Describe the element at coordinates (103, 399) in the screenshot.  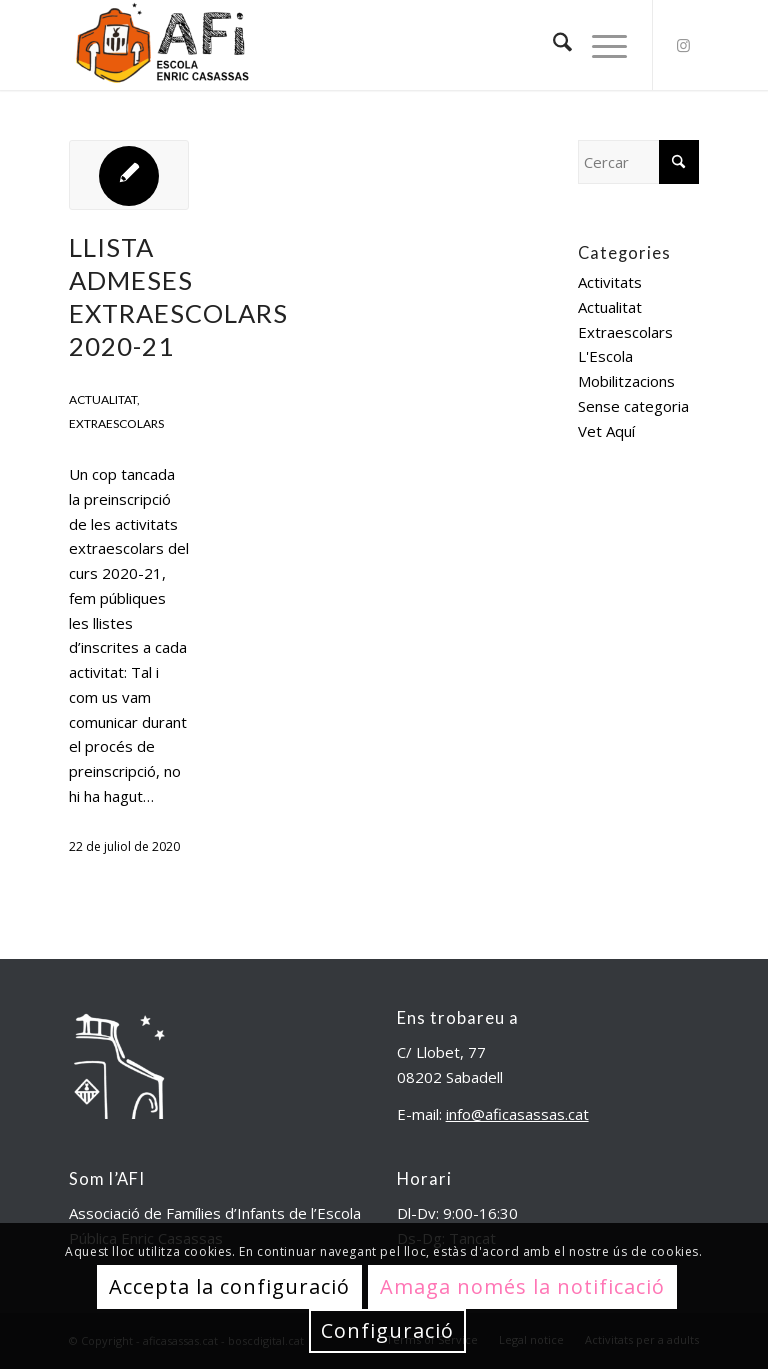
I see `Actualitat` at that location.